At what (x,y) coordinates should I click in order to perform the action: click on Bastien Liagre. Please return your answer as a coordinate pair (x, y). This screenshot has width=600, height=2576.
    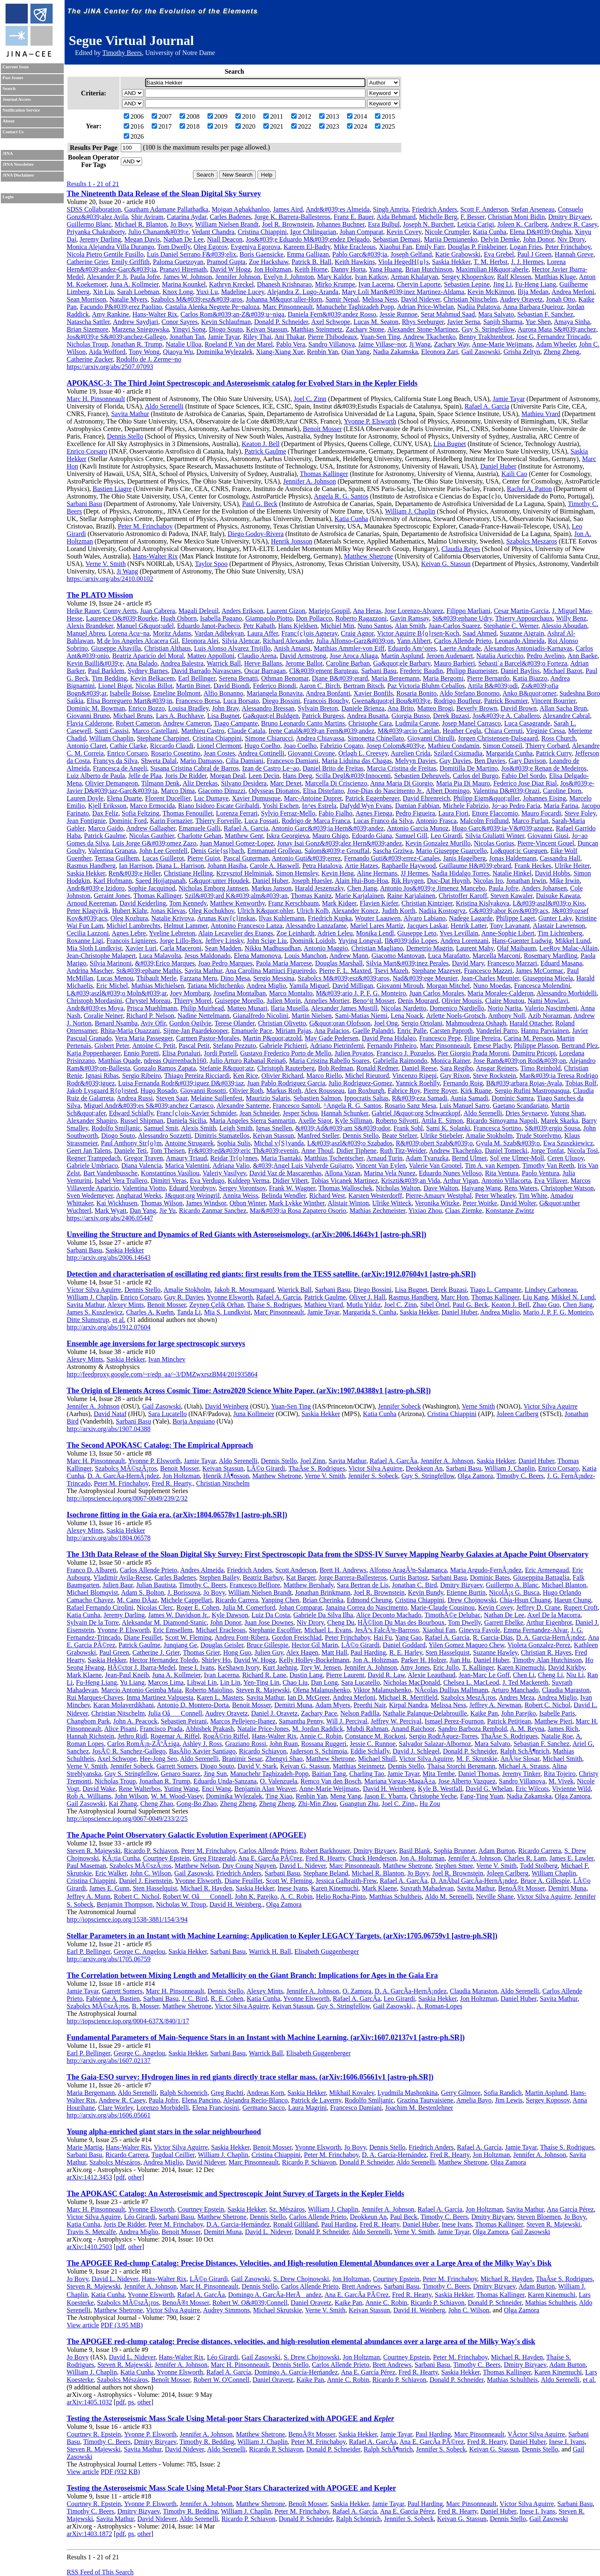
    Looking at the image, I should click on (112, 488).